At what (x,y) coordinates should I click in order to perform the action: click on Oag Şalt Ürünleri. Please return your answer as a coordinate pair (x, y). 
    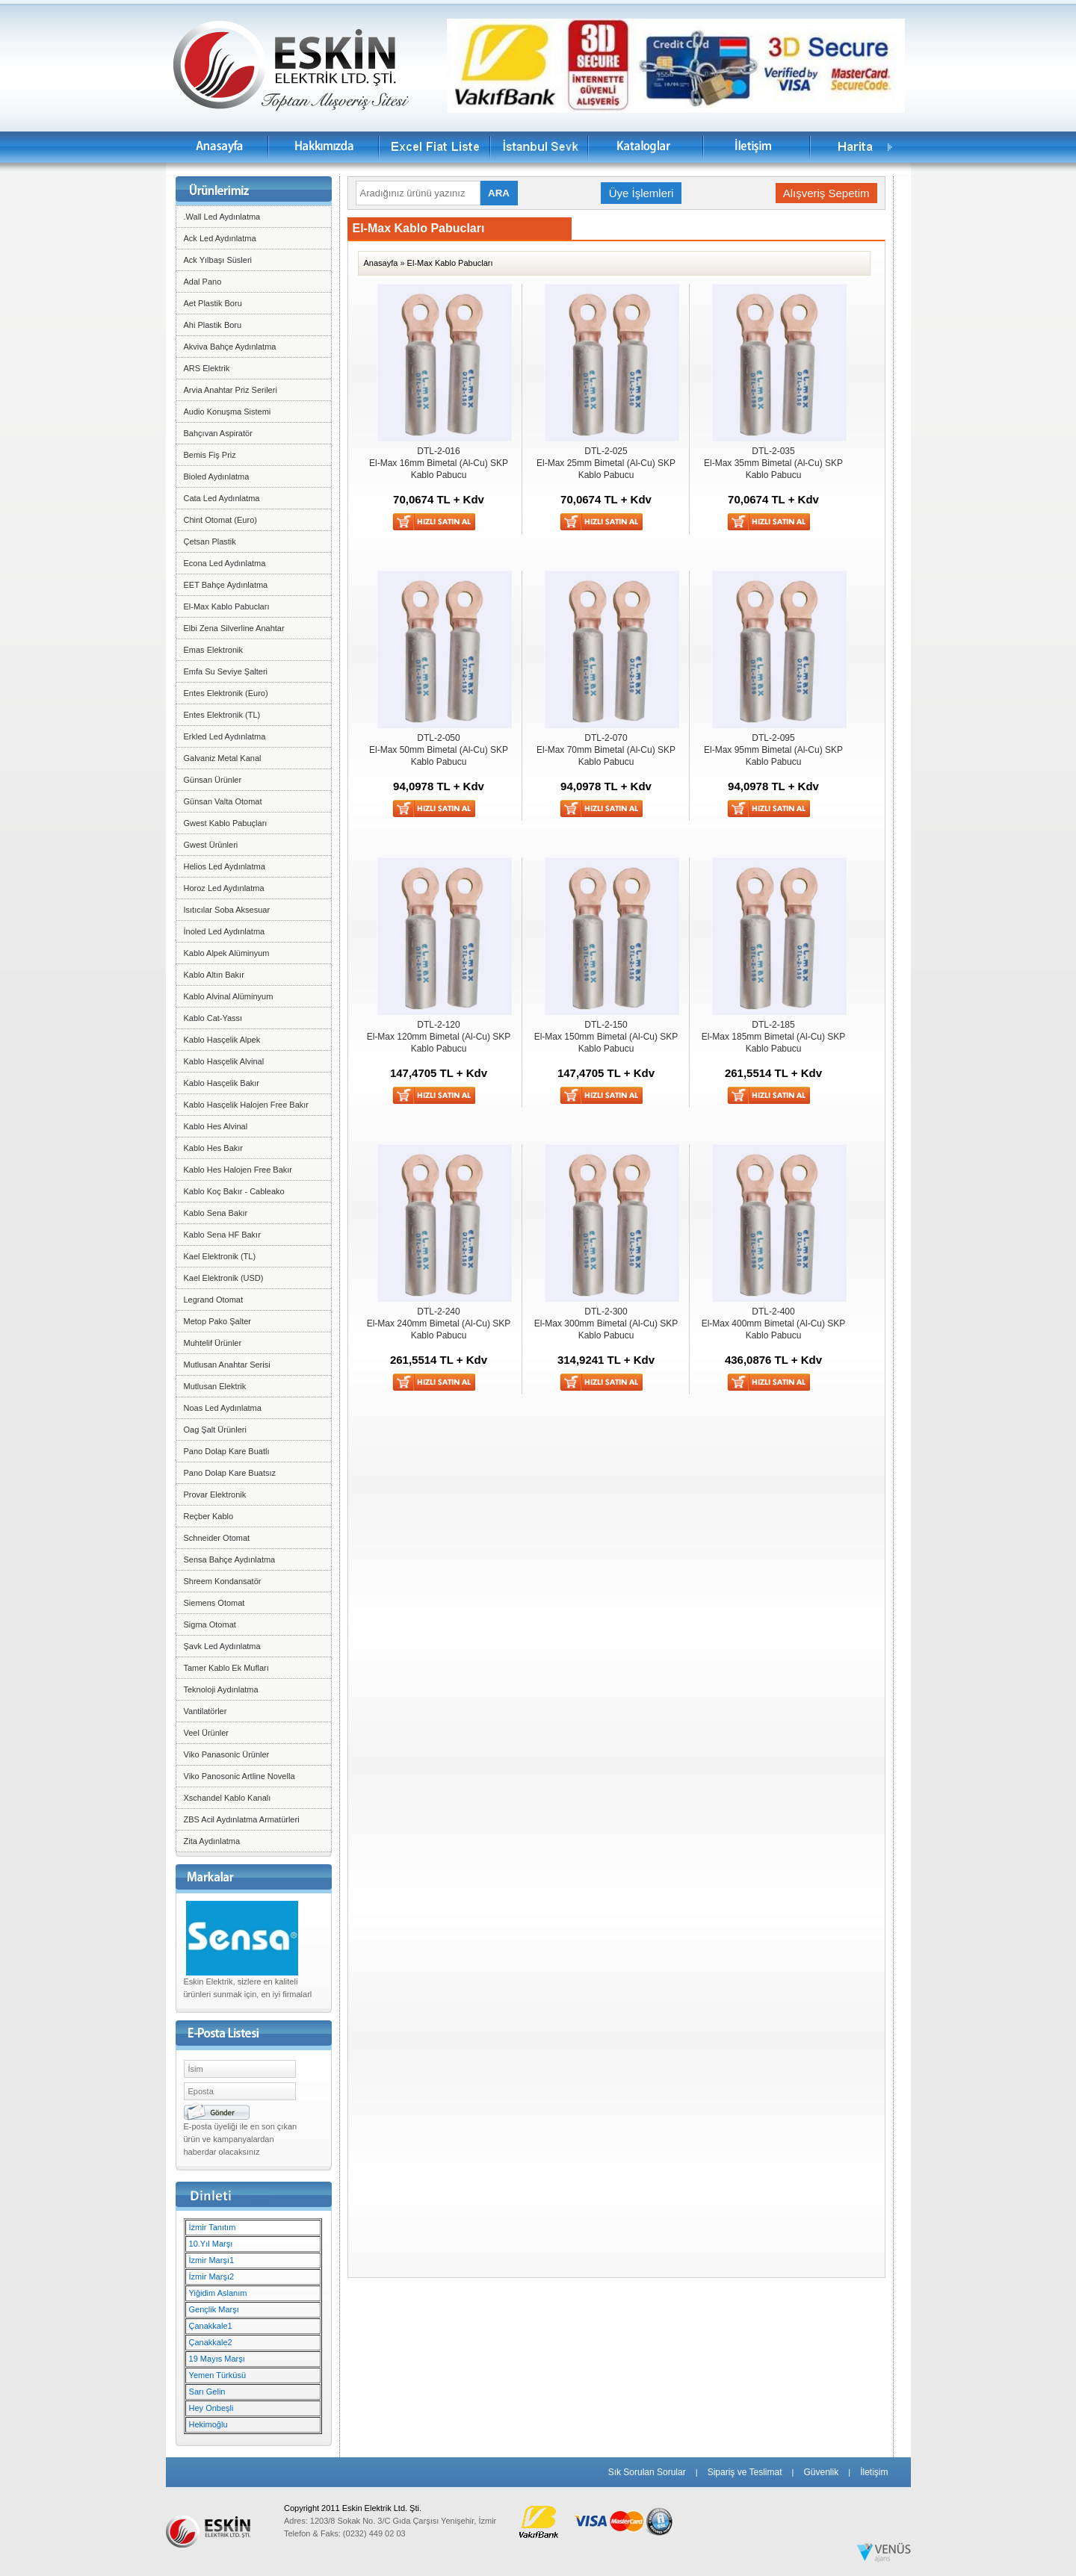
    Looking at the image, I should click on (215, 1429).